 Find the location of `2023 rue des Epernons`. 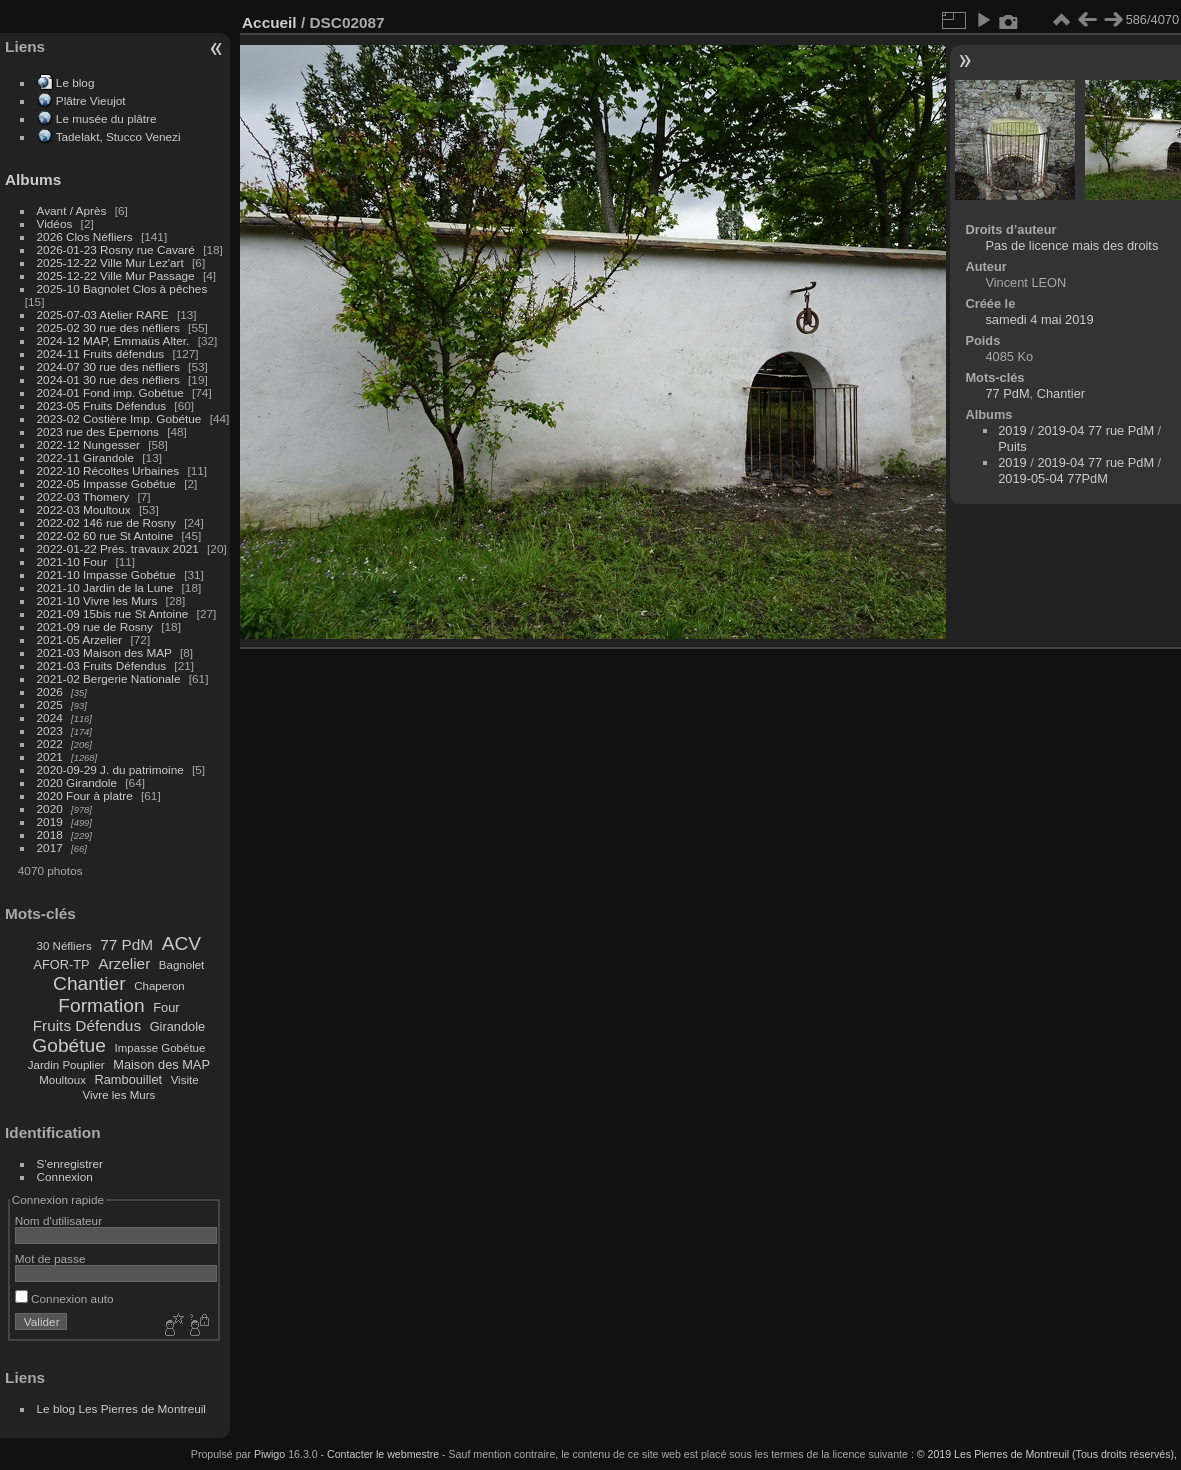

2023 rue des Epernons is located at coordinates (98, 431).